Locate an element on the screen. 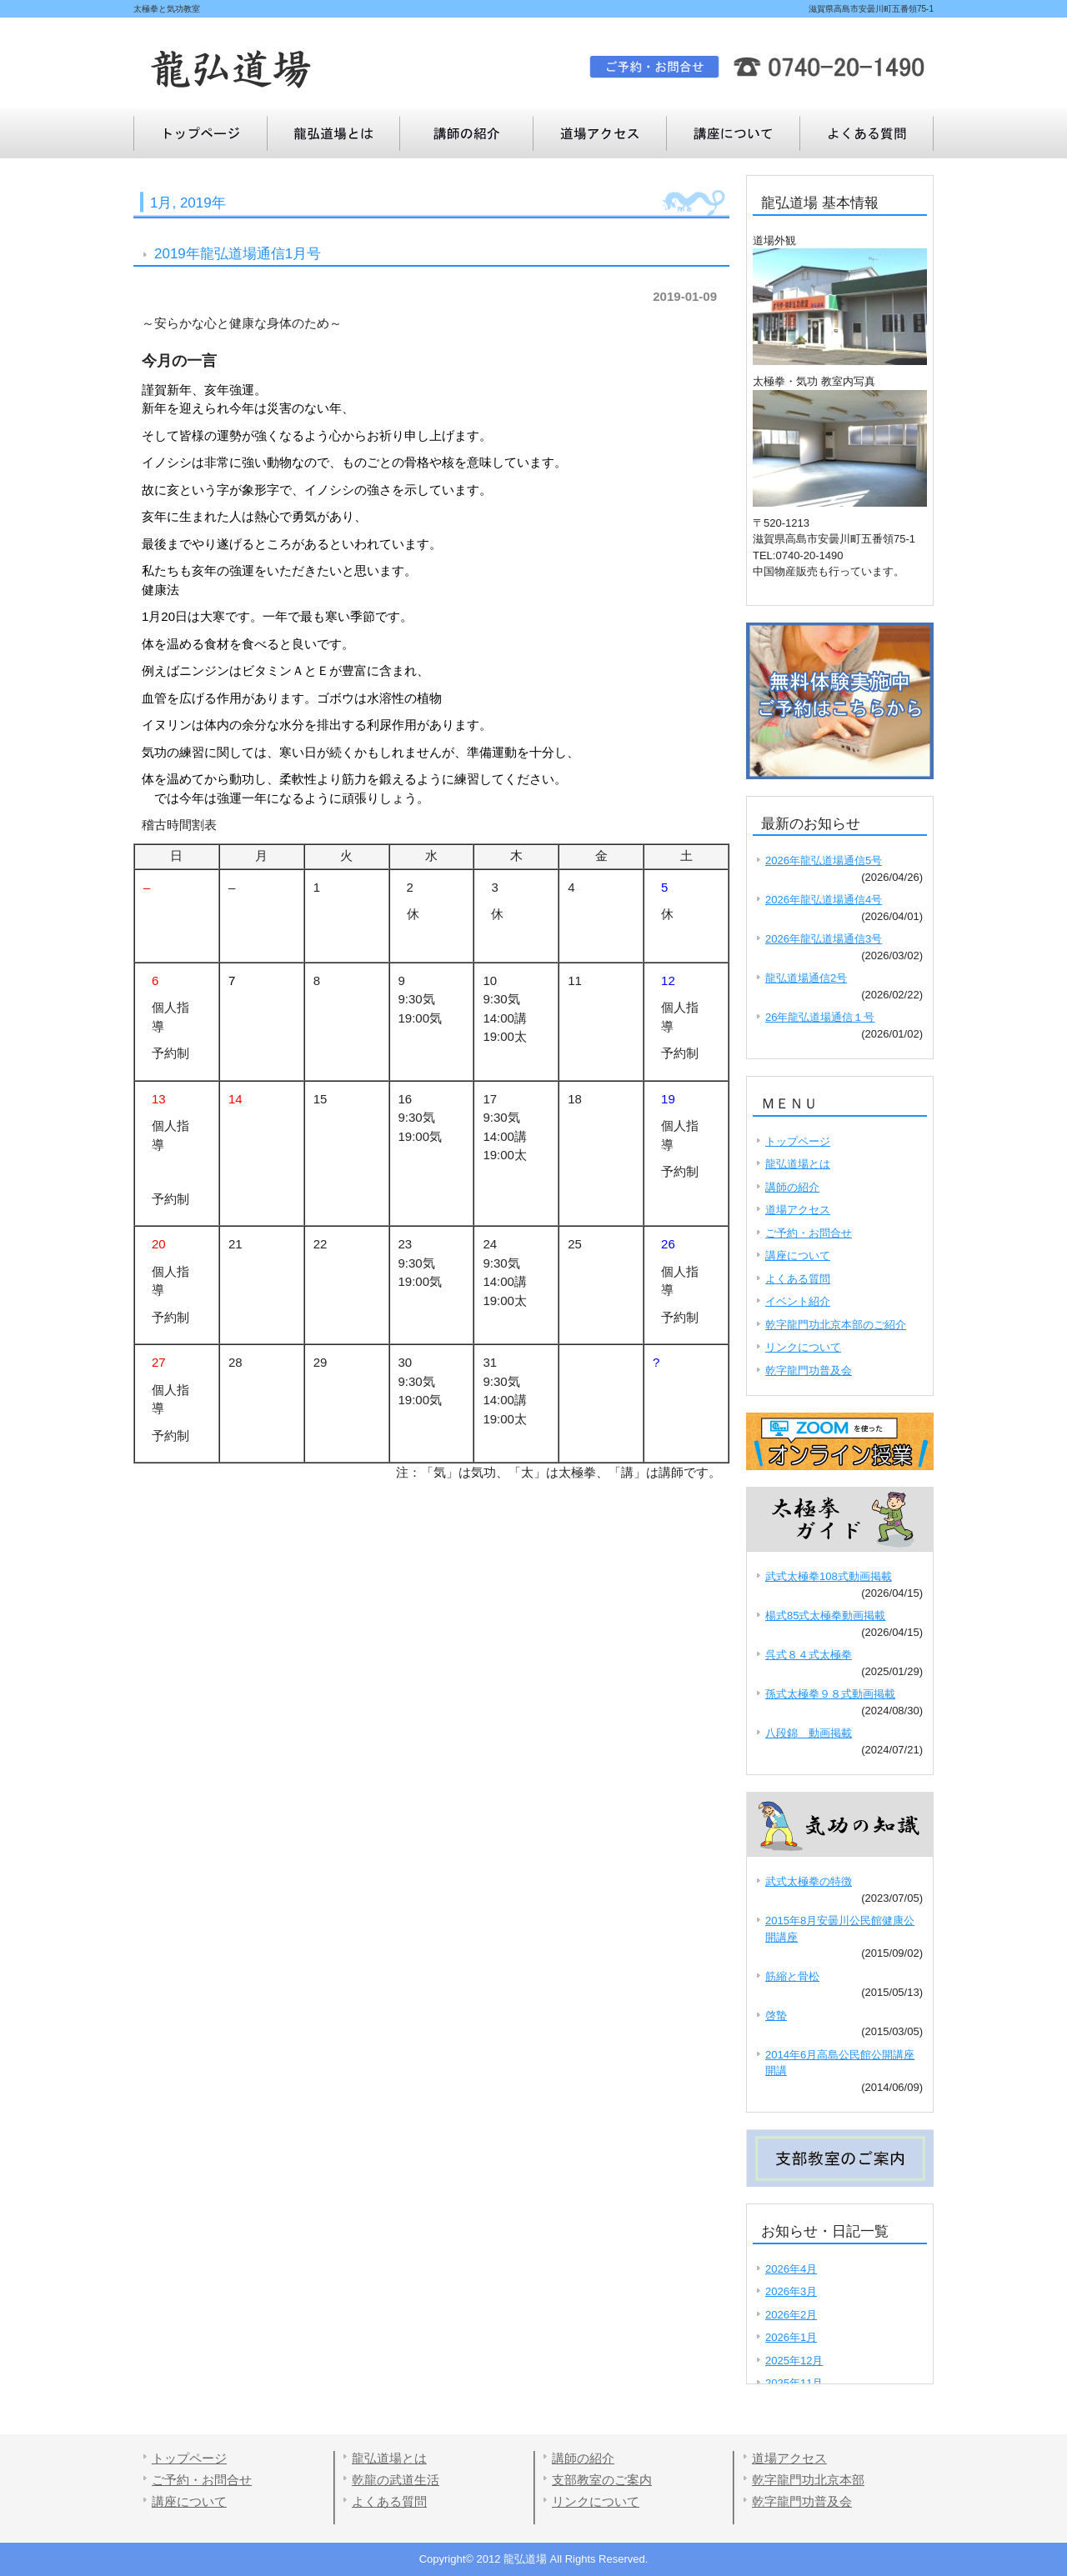 This screenshot has width=1067, height=2576. 2026年4月 is located at coordinates (791, 2269).